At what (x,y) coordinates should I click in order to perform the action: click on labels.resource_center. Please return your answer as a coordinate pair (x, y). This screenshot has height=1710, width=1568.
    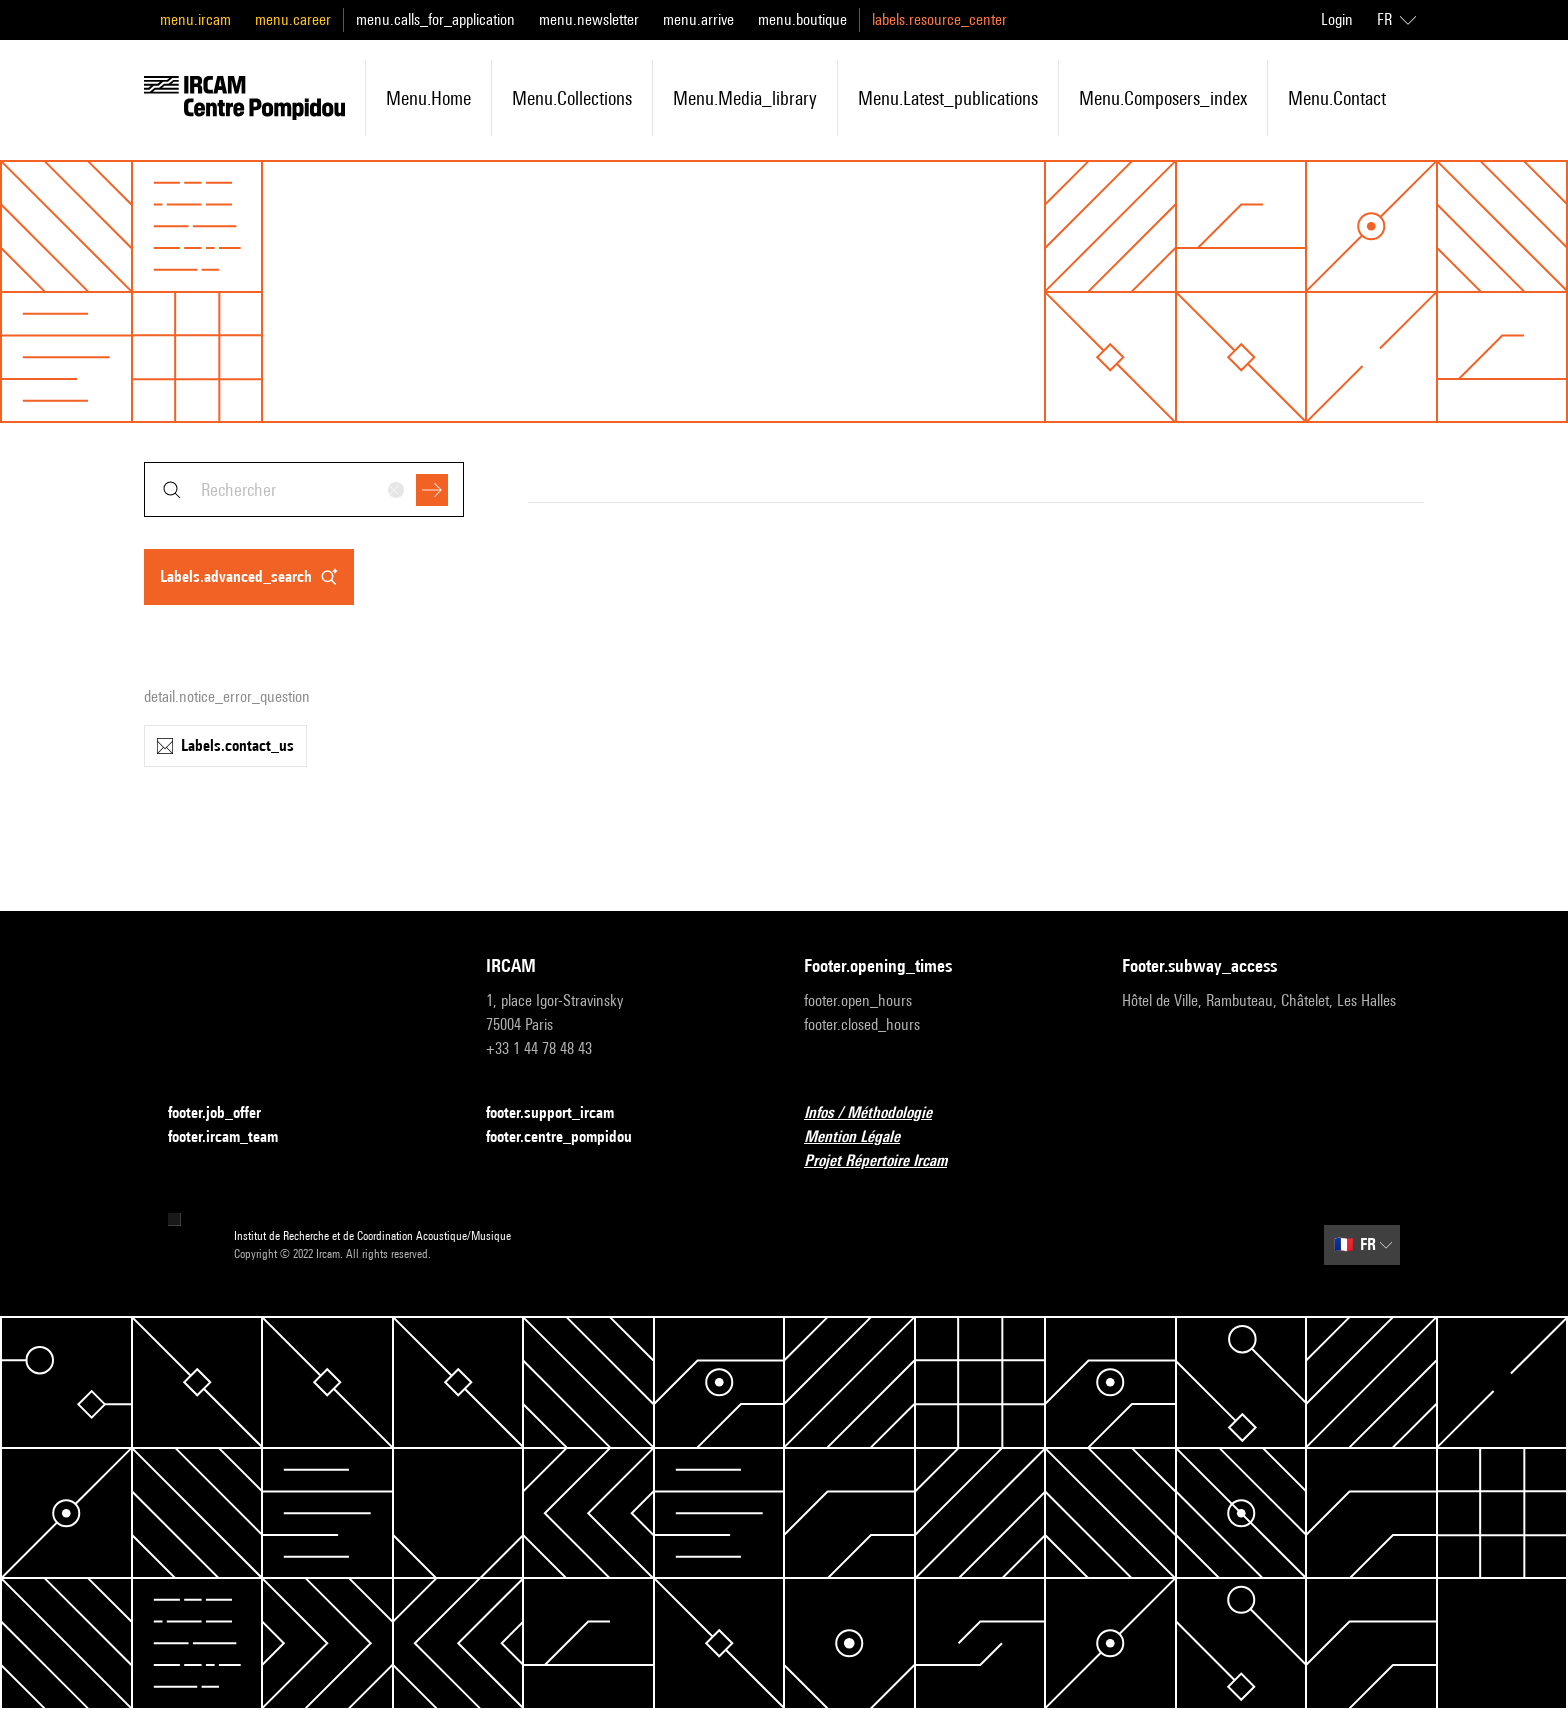
    Looking at the image, I should click on (939, 19).